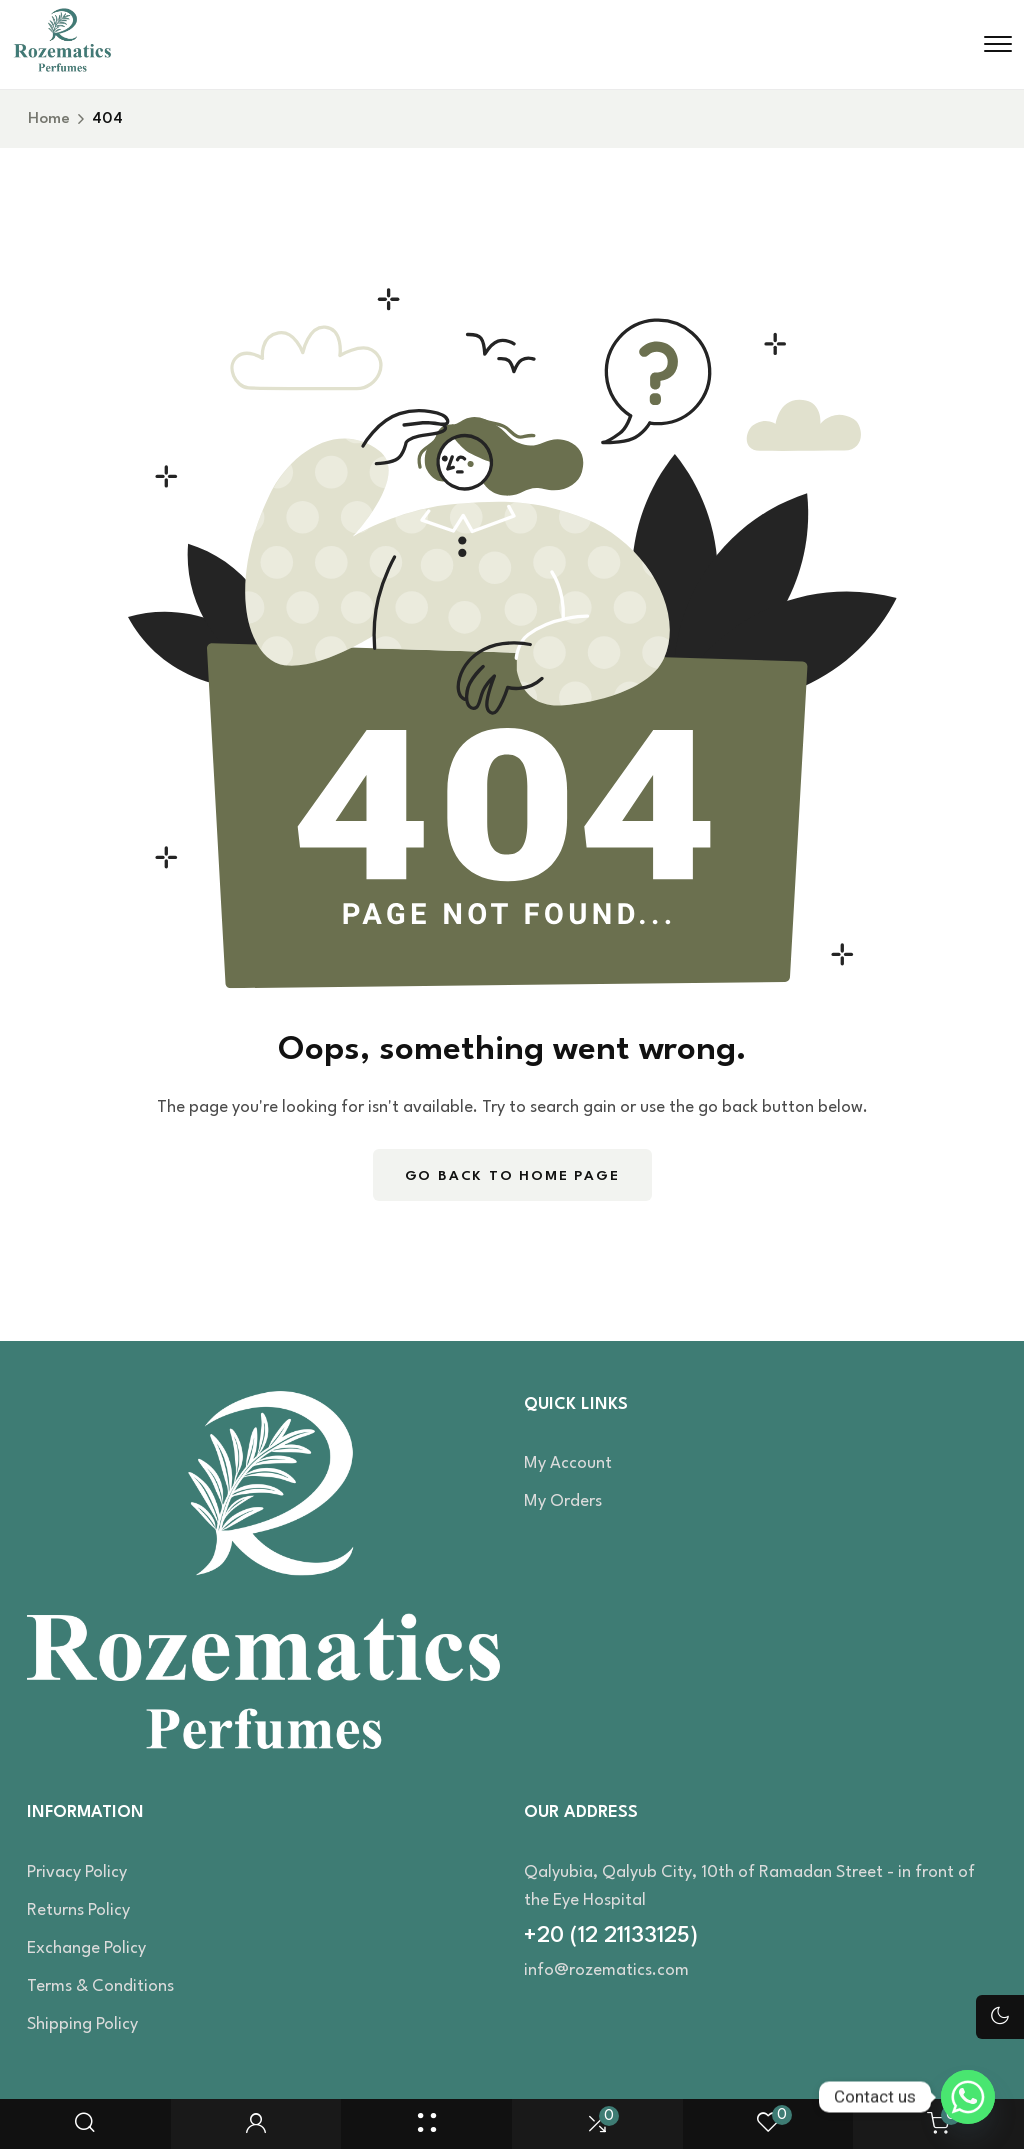 The height and width of the screenshot is (2149, 1024). I want to click on Shipping Policy, so click(82, 2024).